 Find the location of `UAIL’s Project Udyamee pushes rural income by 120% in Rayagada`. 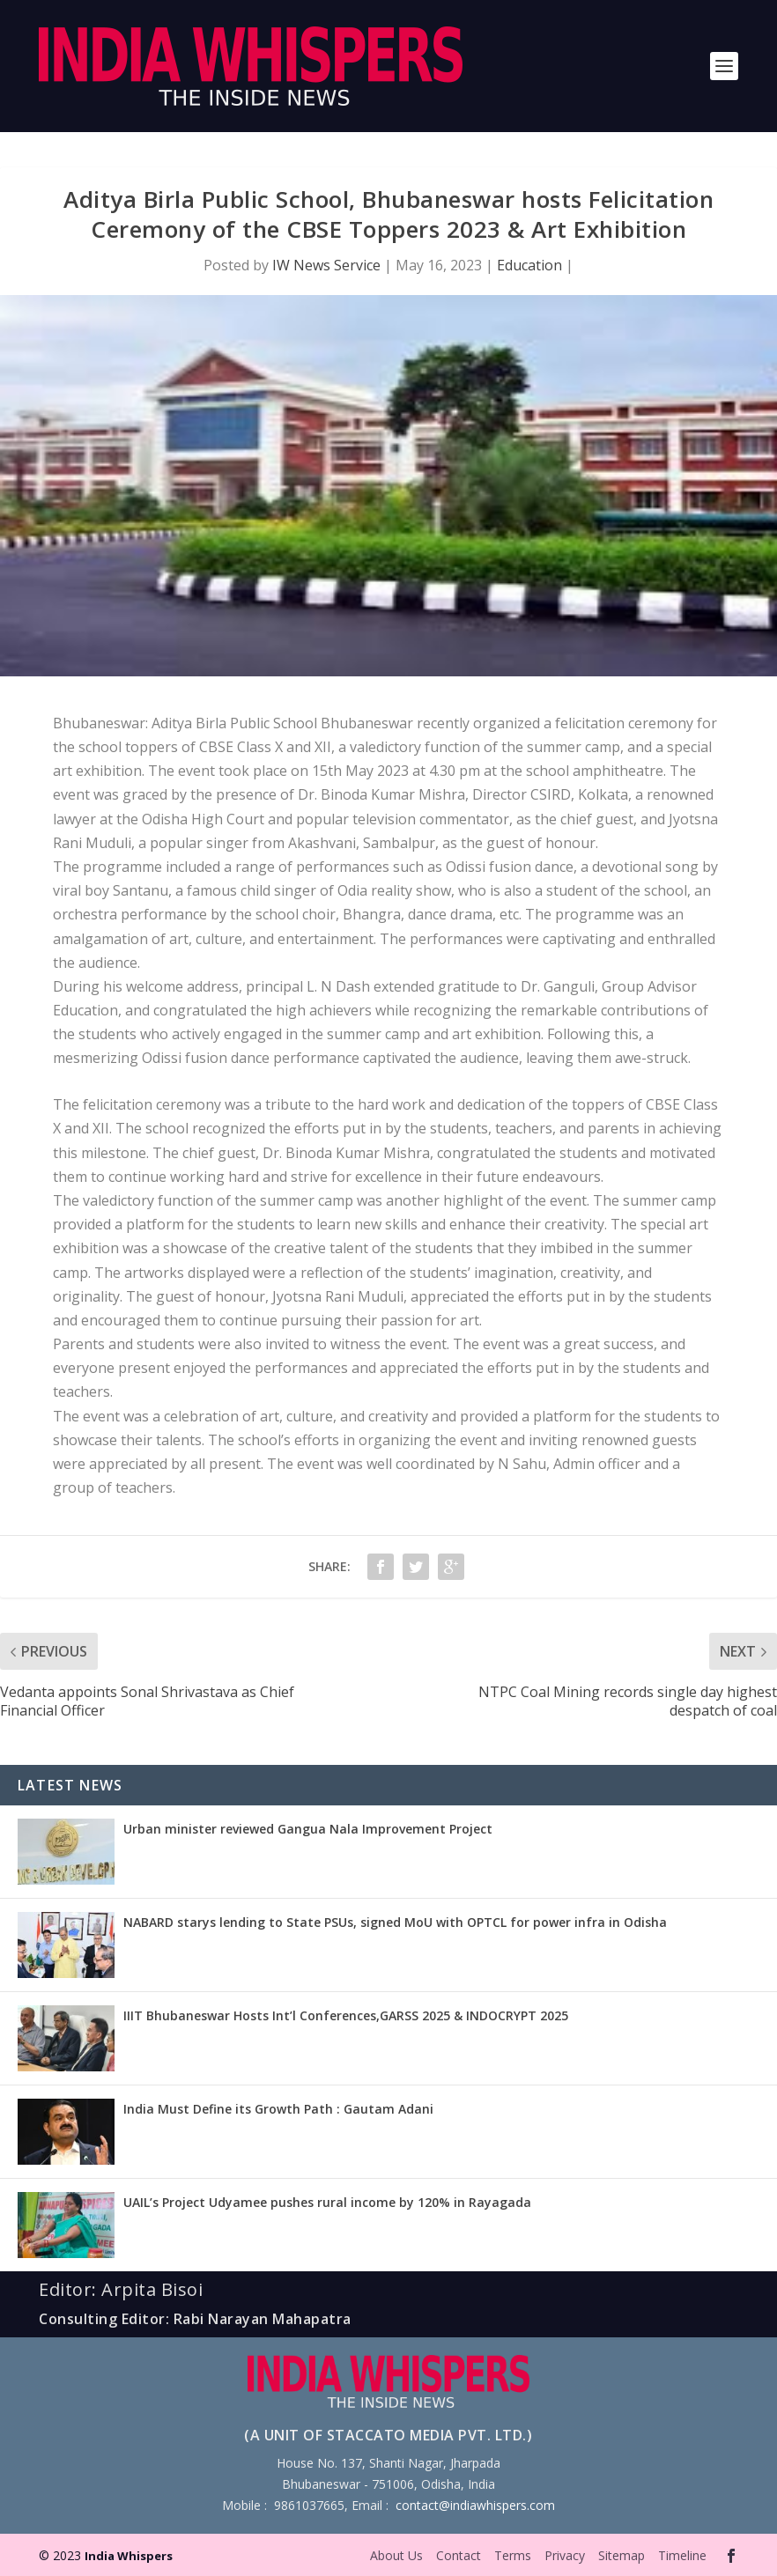

UAIL’s Project Udyamee pushes rural income by 120% in Rayagada is located at coordinates (327, 2202).